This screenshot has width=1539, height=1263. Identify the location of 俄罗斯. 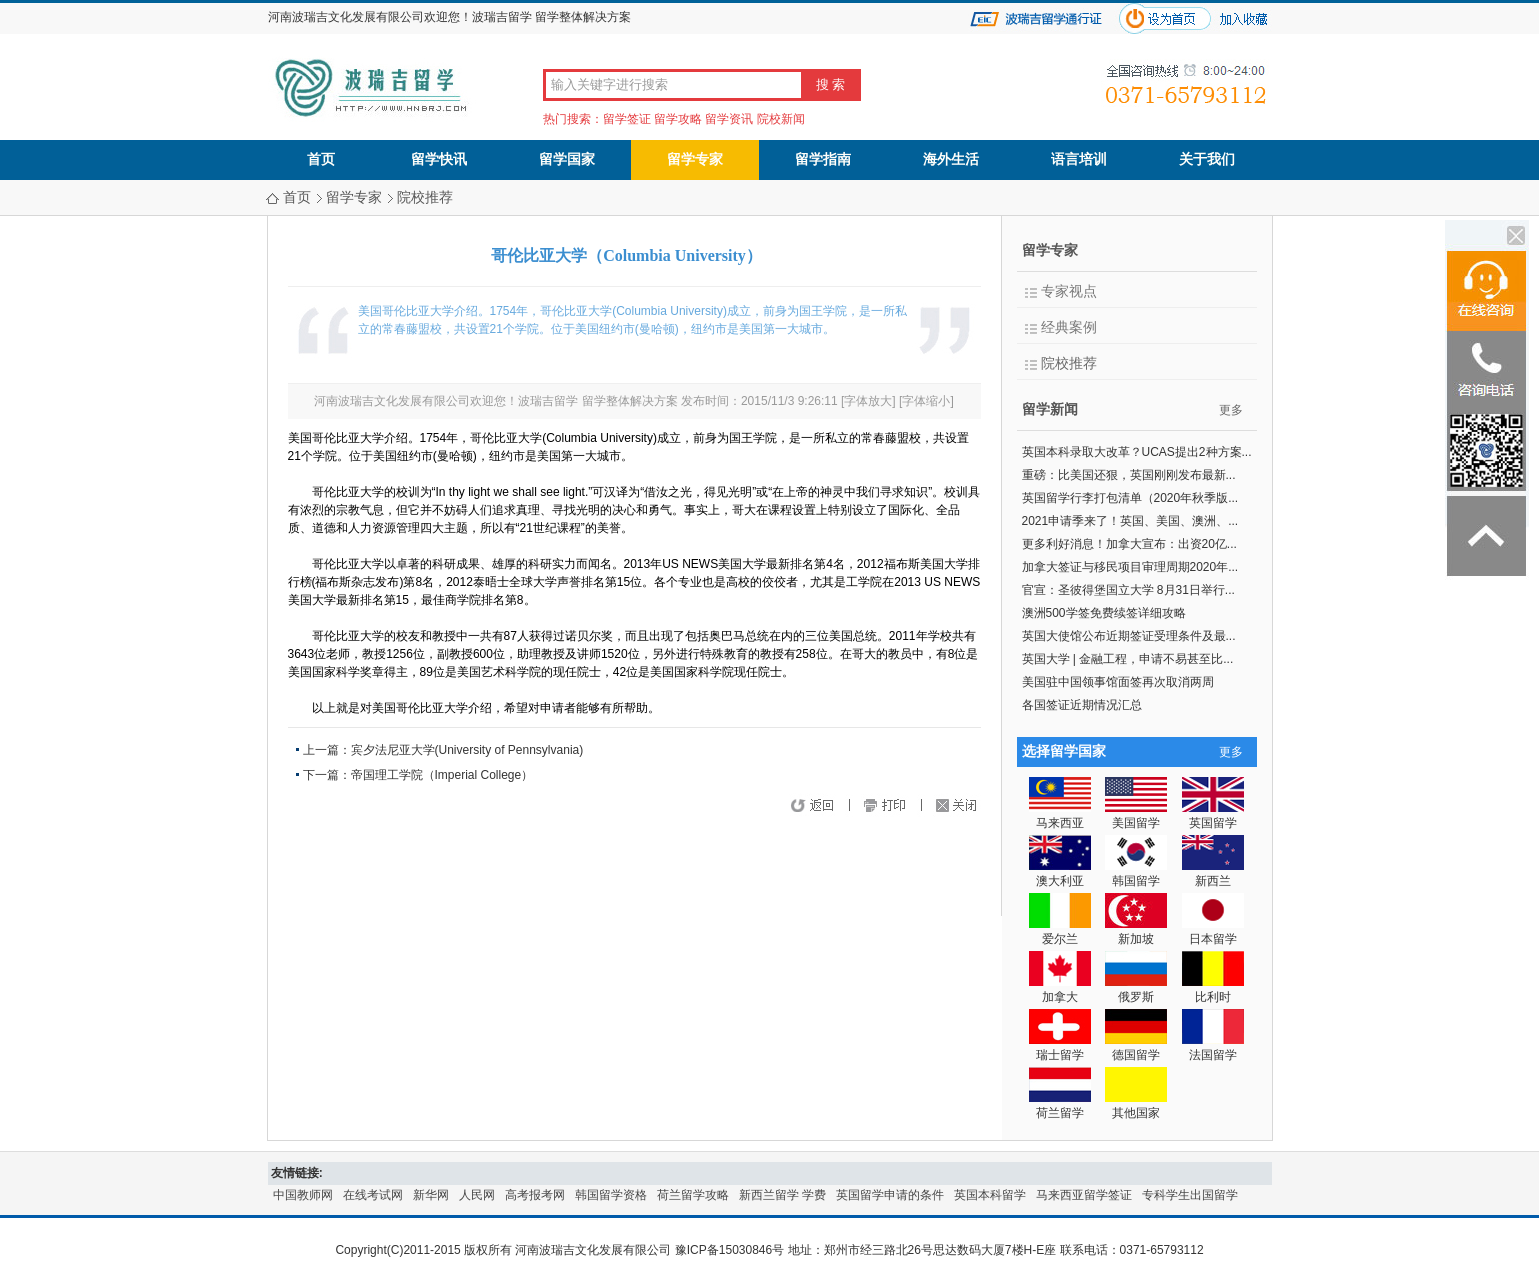
(1136, 989).